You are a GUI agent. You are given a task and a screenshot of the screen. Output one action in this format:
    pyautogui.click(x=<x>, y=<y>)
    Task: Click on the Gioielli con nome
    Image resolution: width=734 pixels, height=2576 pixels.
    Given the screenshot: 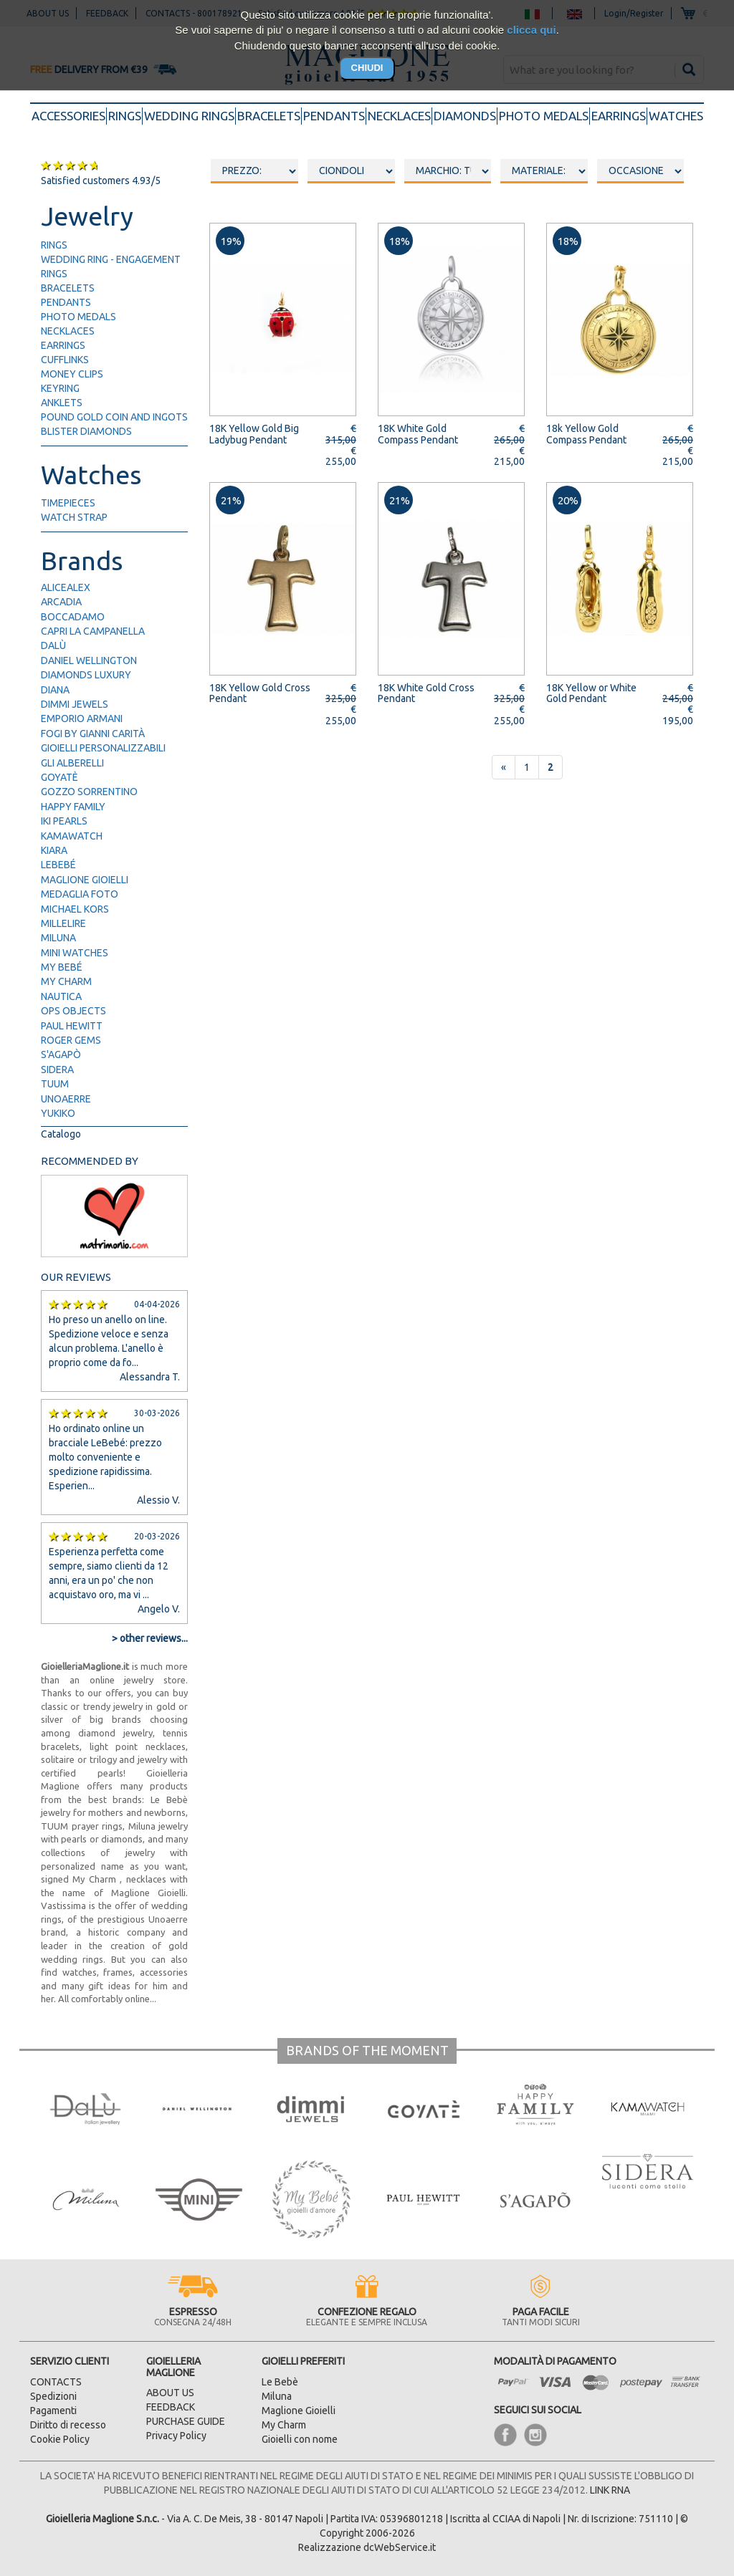 What is the action you would take?
    pyautogui.click(x=300, y=2439)
    